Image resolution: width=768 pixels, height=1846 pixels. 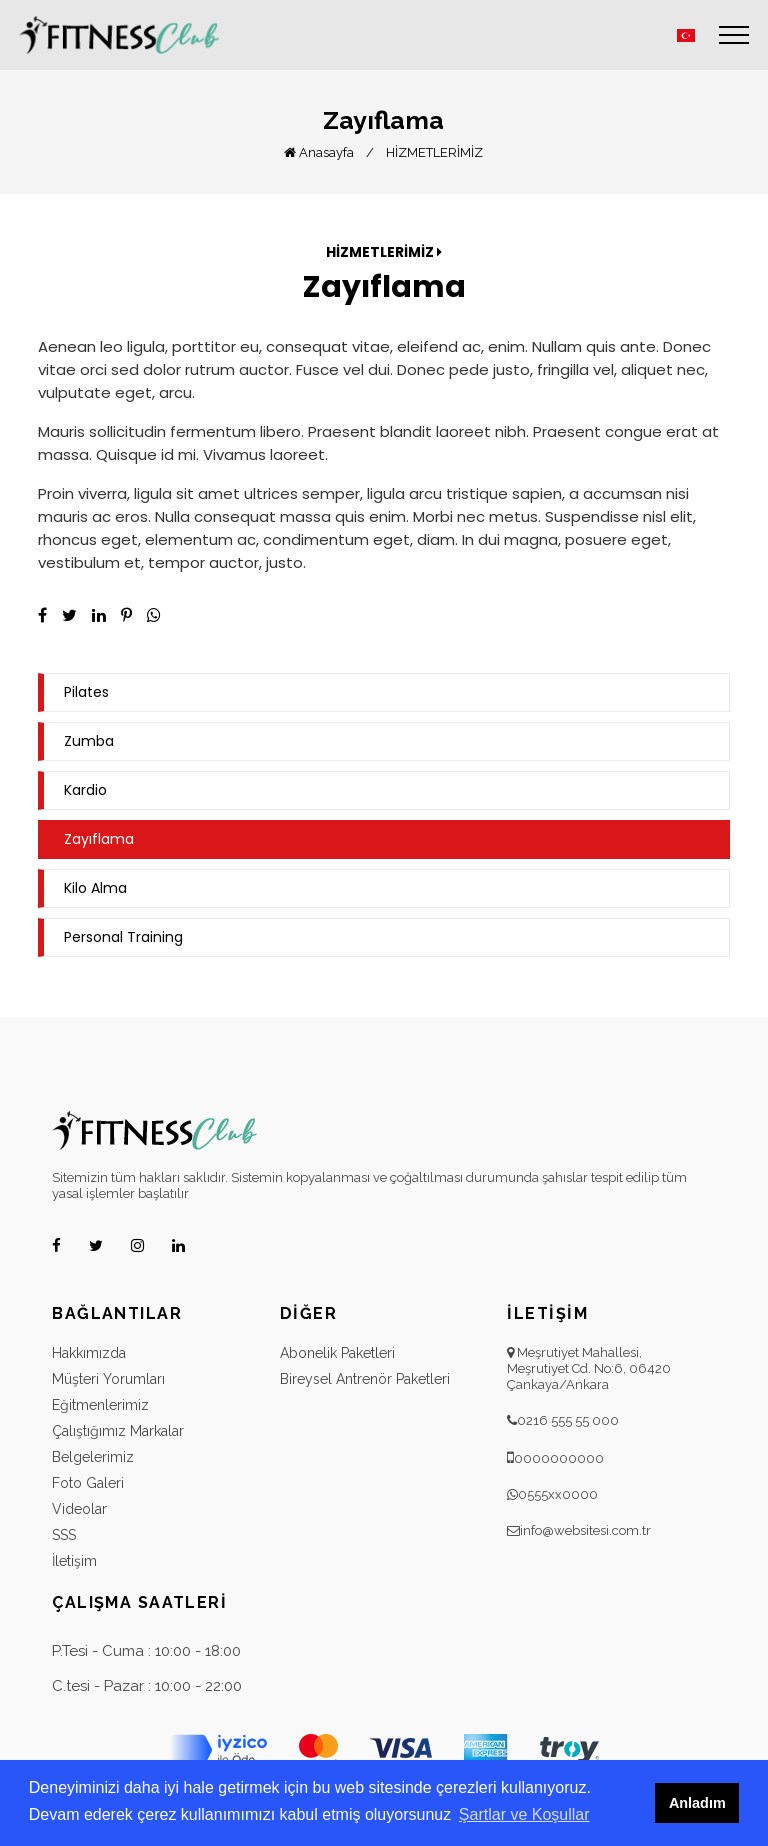 I want to click on 0000000000, so click(x=559, y=1458).